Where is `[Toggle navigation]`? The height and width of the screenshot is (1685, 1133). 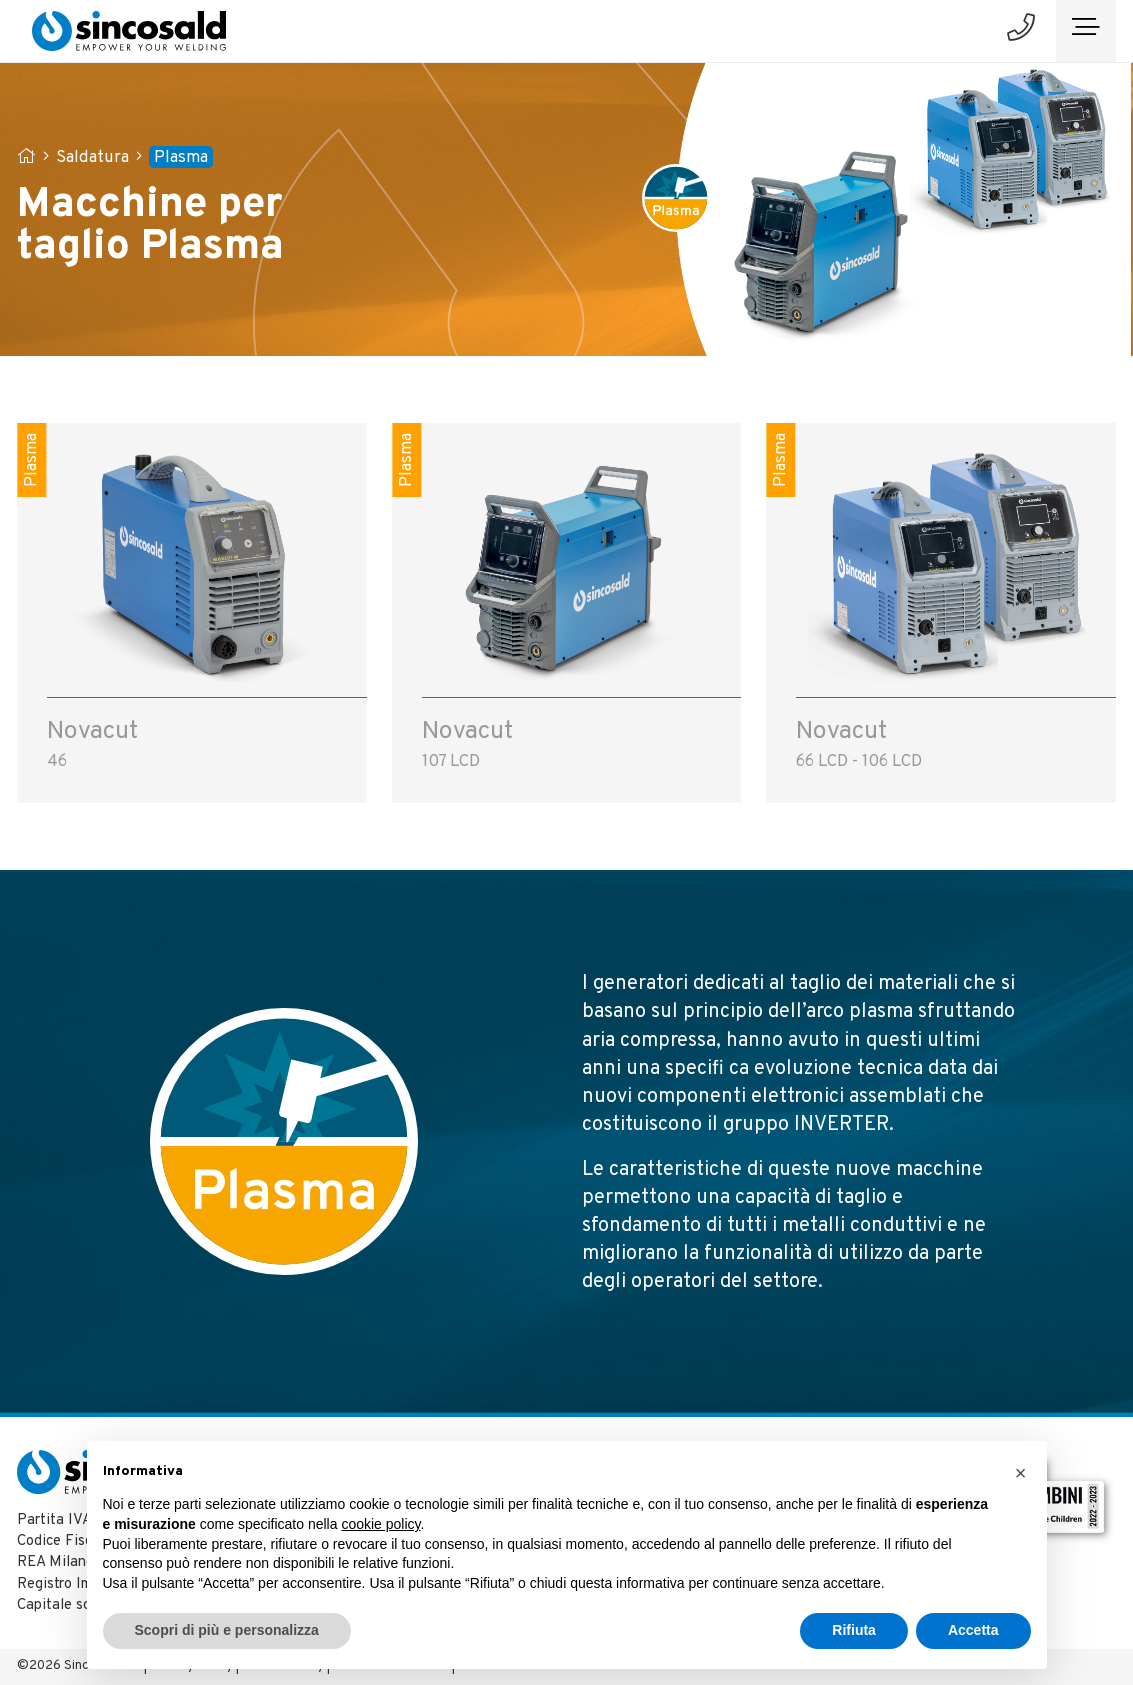
[Toggle navigation] is located at coordinates (1086, 31).